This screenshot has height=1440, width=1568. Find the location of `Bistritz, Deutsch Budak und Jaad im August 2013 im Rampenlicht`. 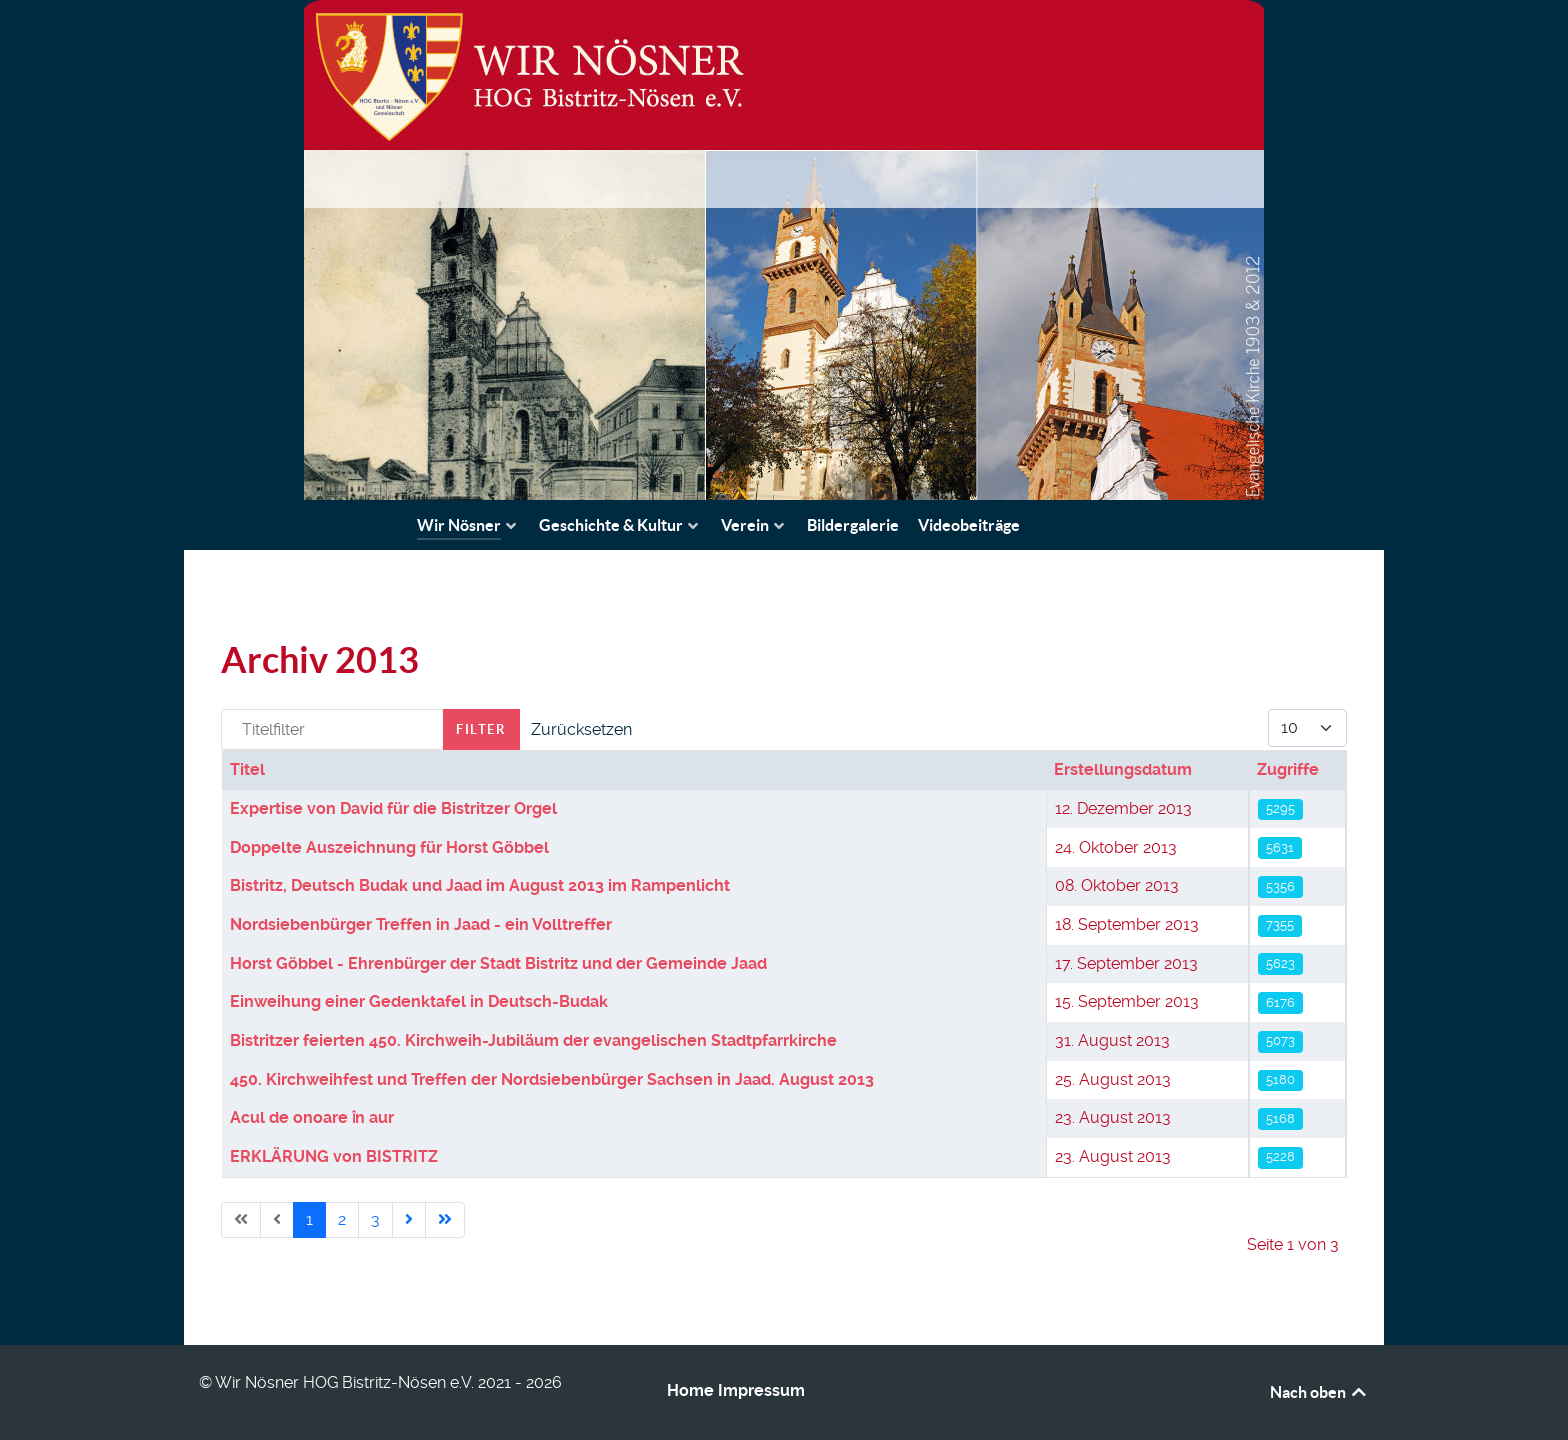

Bistritz, Deutsch Budak und Jaad im August 2013 im Rampenlicht is located at coordinates (480, 885).